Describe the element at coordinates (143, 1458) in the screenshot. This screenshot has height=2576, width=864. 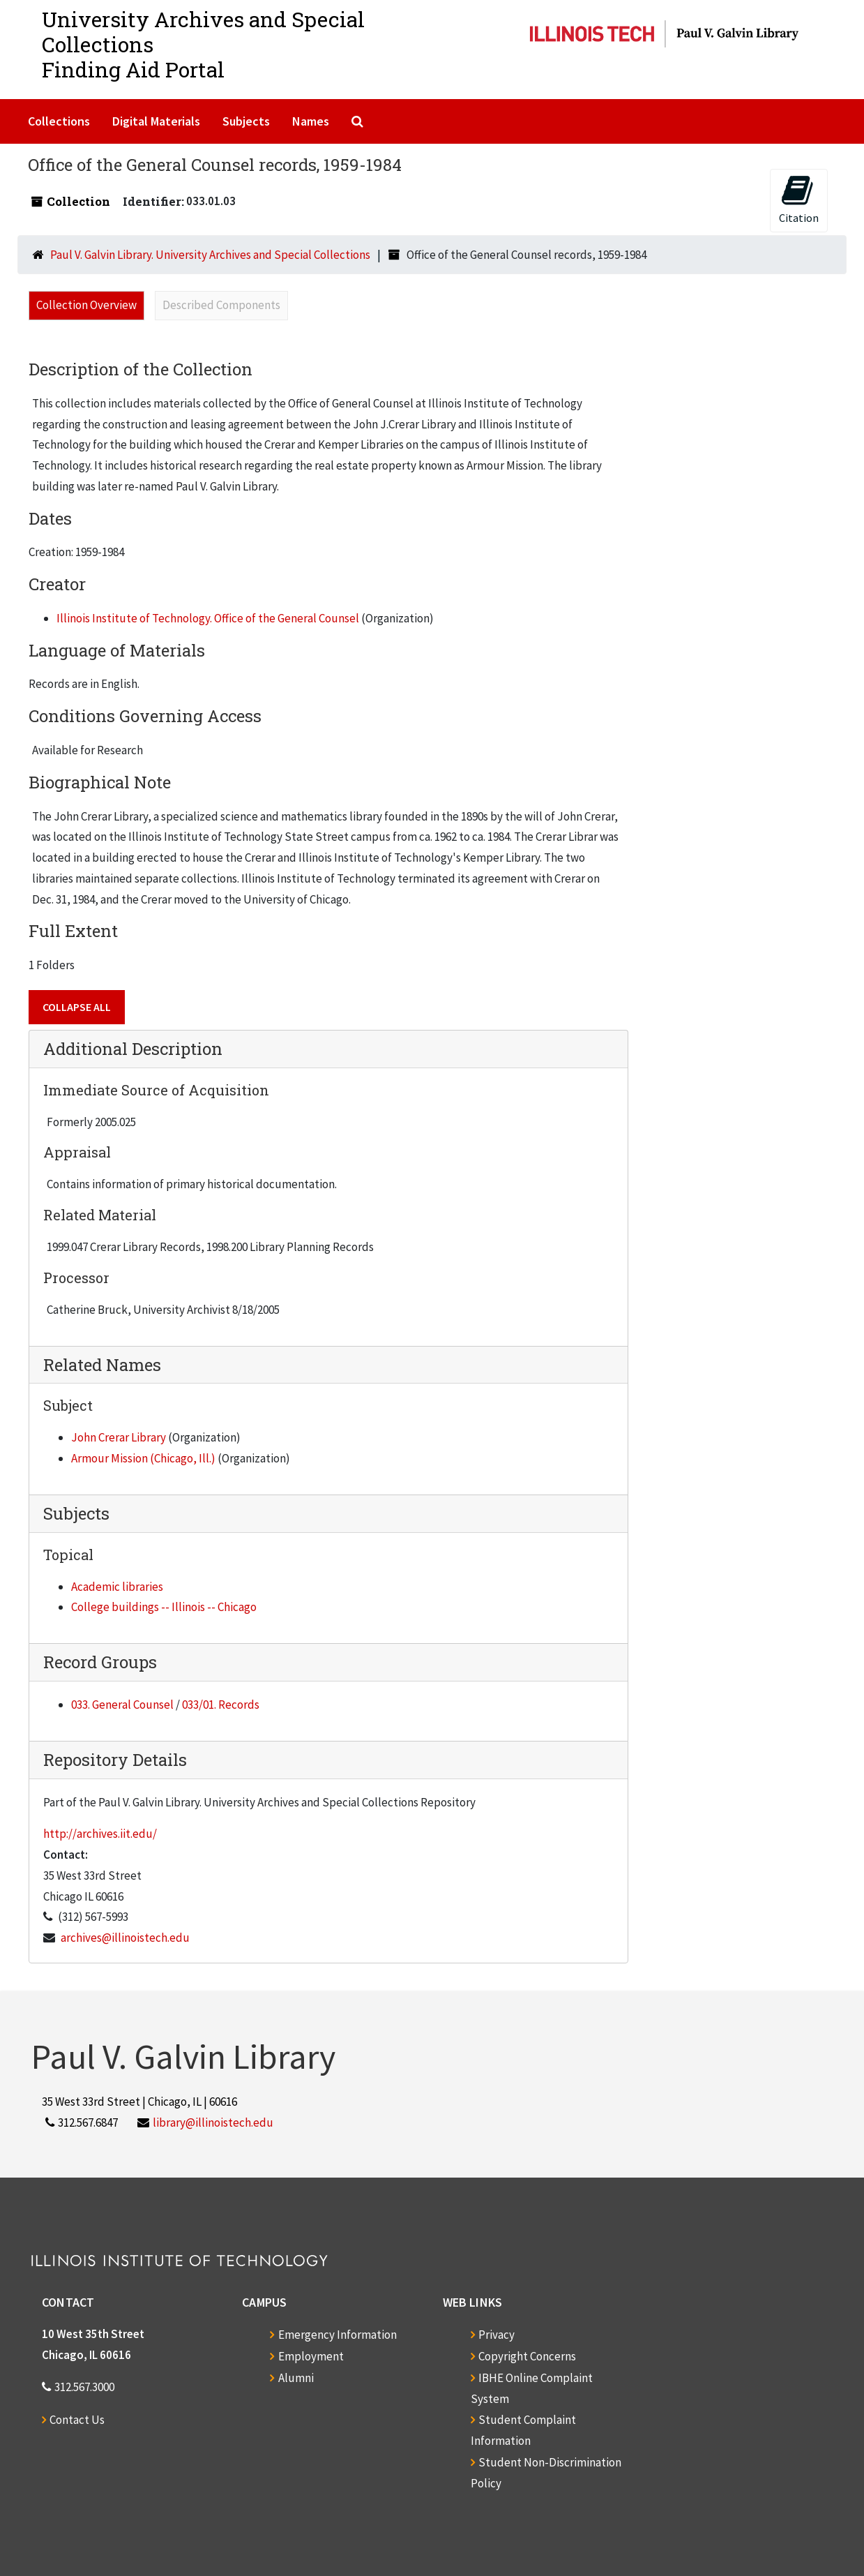
I see `Armour Mission (Chicago, Ill.)` at that location.